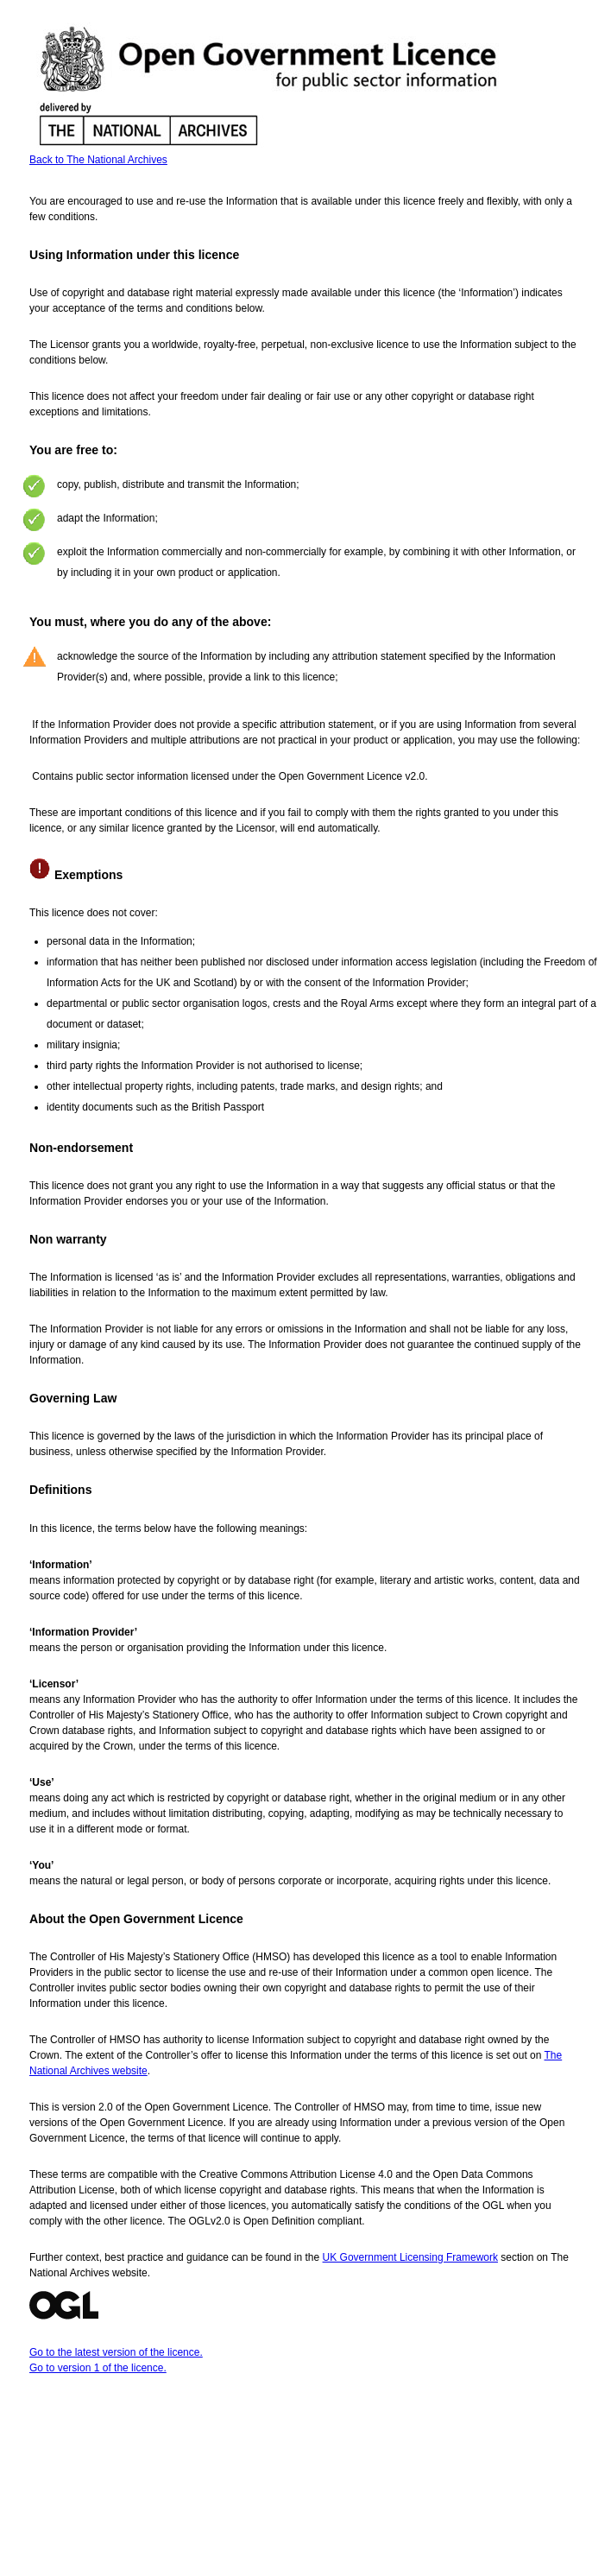  I want to click on Go to the latest version of the licence., so click(116, 2352).